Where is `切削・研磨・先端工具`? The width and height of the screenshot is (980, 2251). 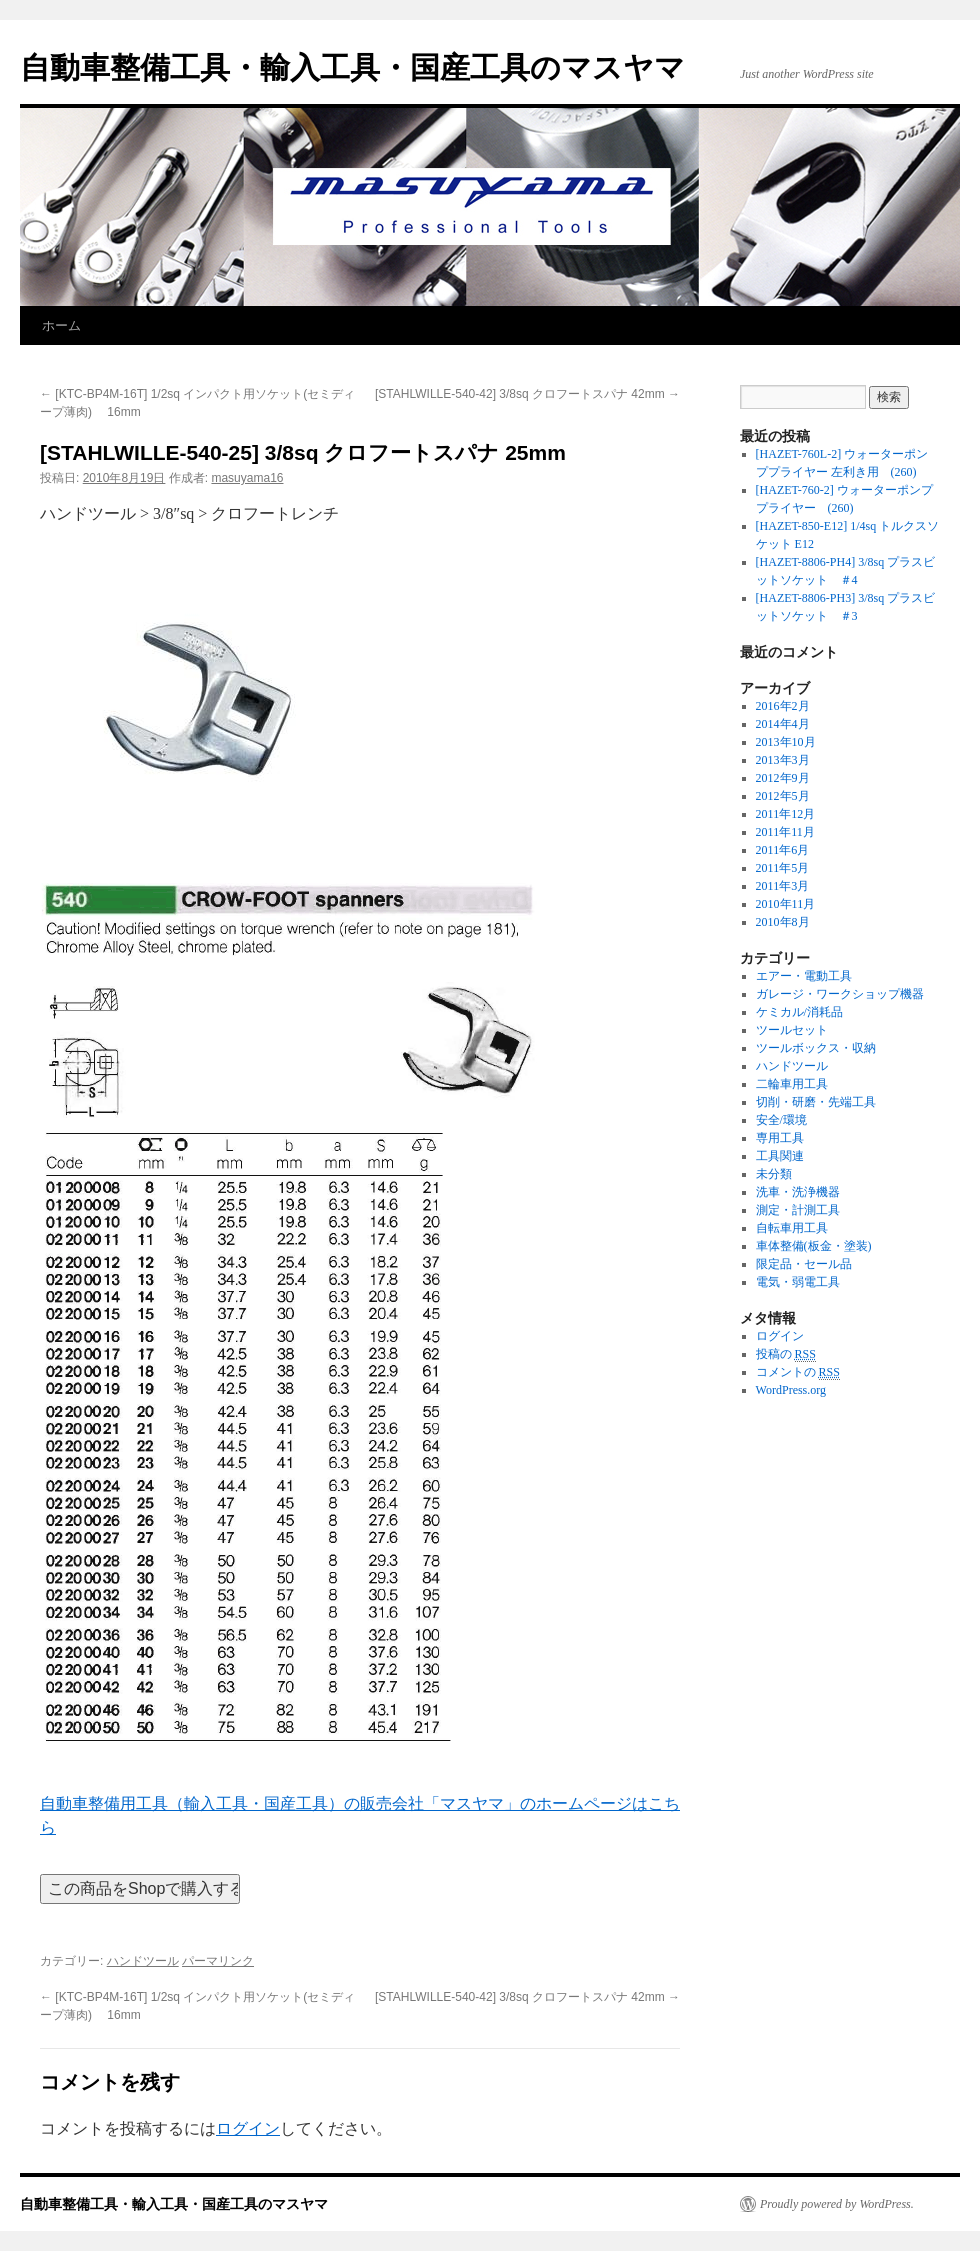 切削・研磨・先端工具 is located at coordinates (816, 1102).